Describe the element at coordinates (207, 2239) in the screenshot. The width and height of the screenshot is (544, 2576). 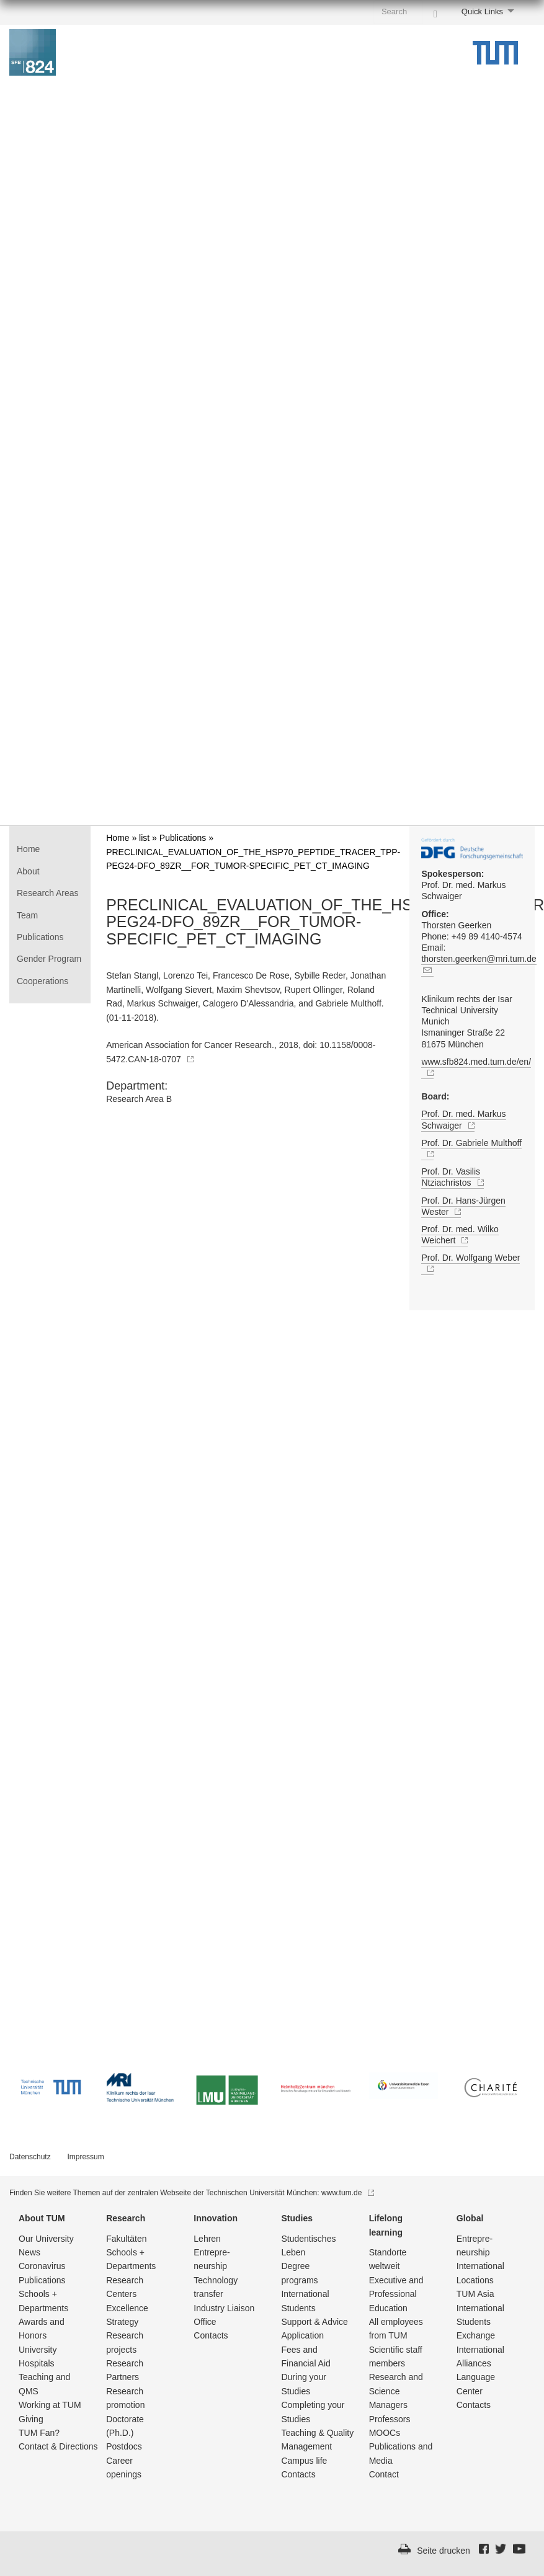
I see `Lehren` at that location.